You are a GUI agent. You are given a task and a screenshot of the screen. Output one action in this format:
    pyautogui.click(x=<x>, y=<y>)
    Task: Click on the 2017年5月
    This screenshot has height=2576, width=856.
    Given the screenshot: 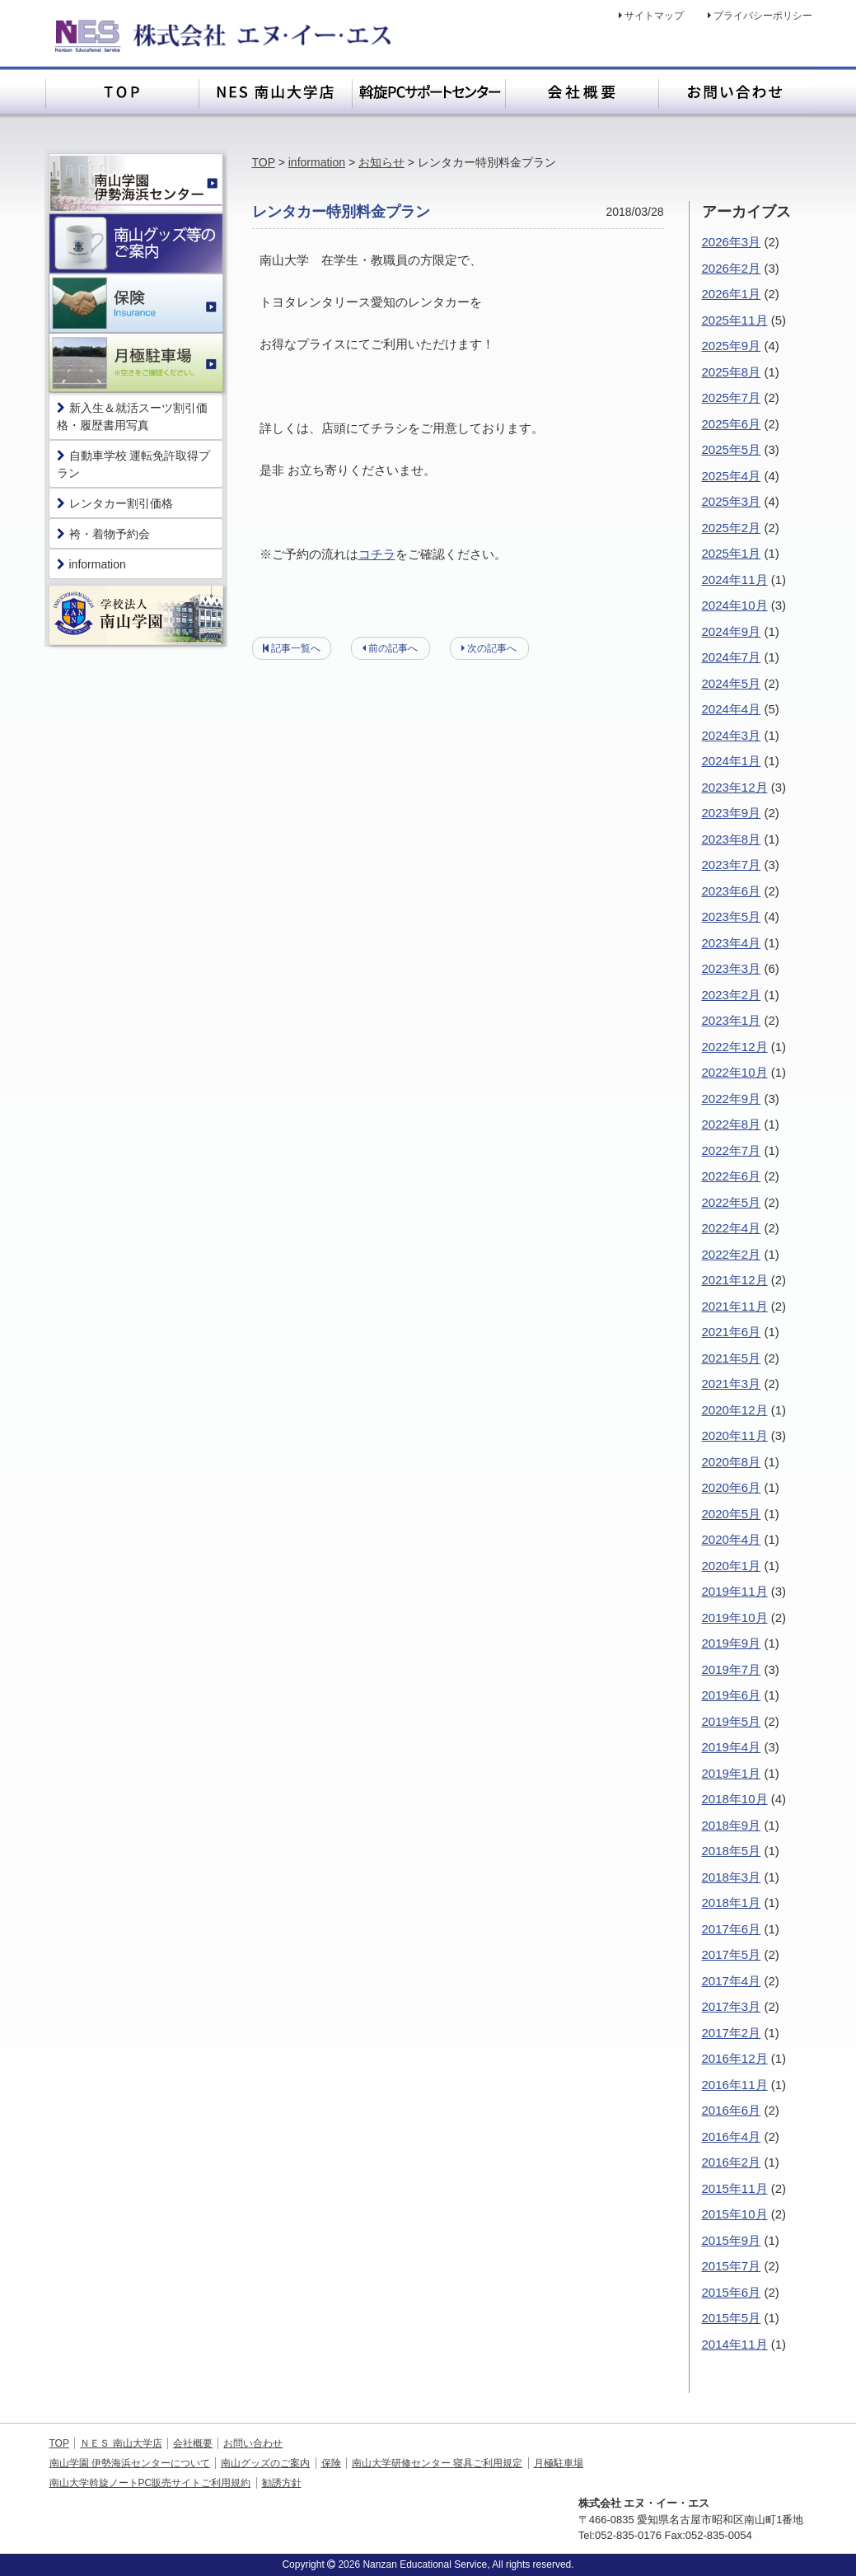 What is the action you would take?
    pyautogui.click(x=731, y=1954)
    